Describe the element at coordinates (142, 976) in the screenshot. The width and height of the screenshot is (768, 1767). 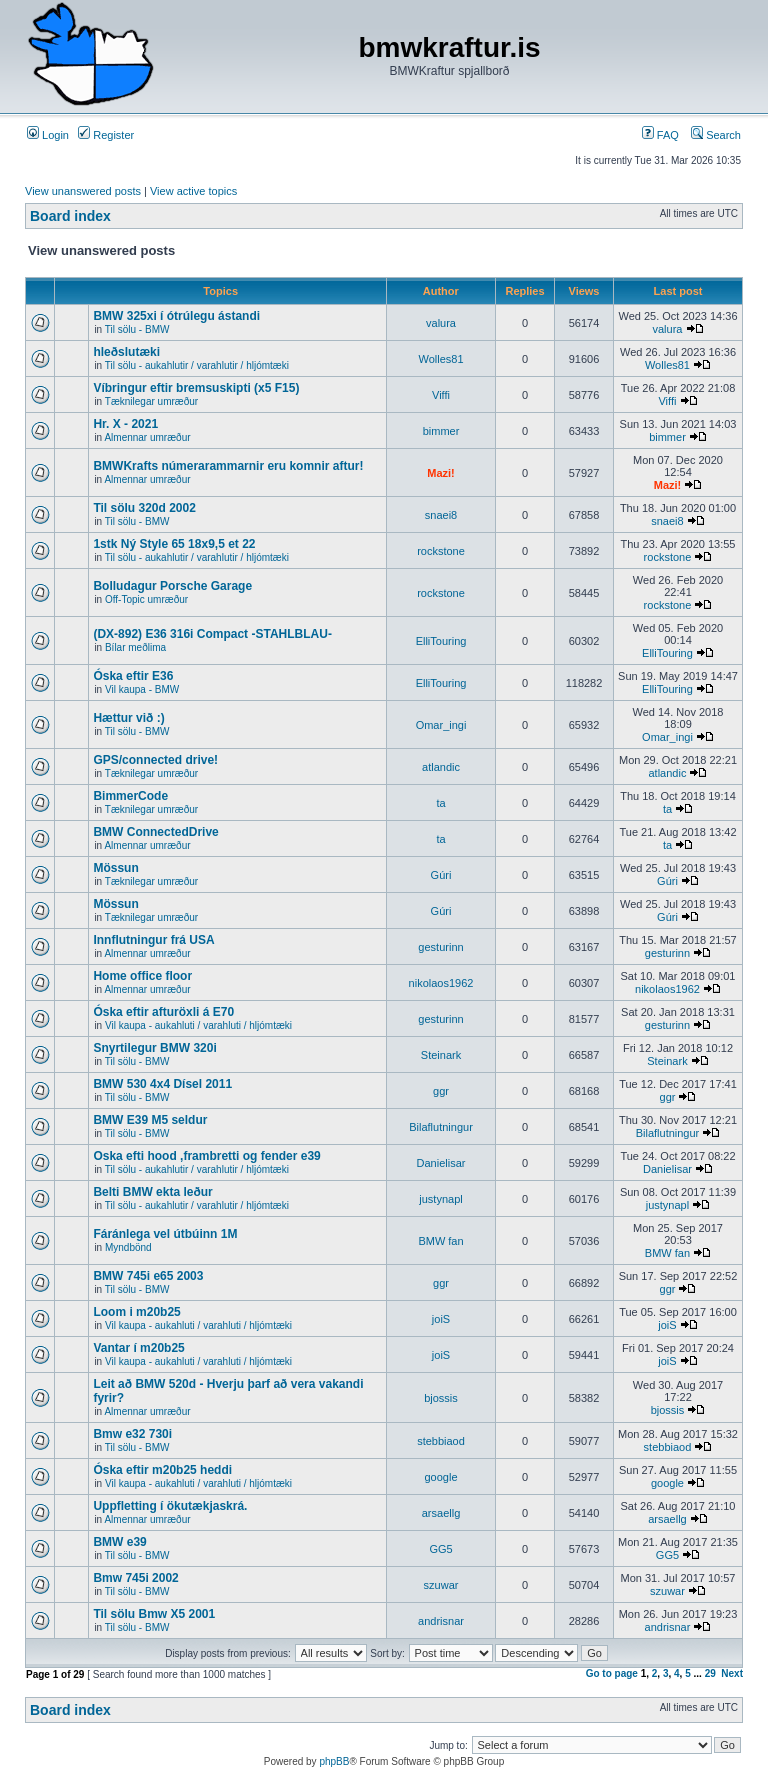
I see `Home office floor` at that location.